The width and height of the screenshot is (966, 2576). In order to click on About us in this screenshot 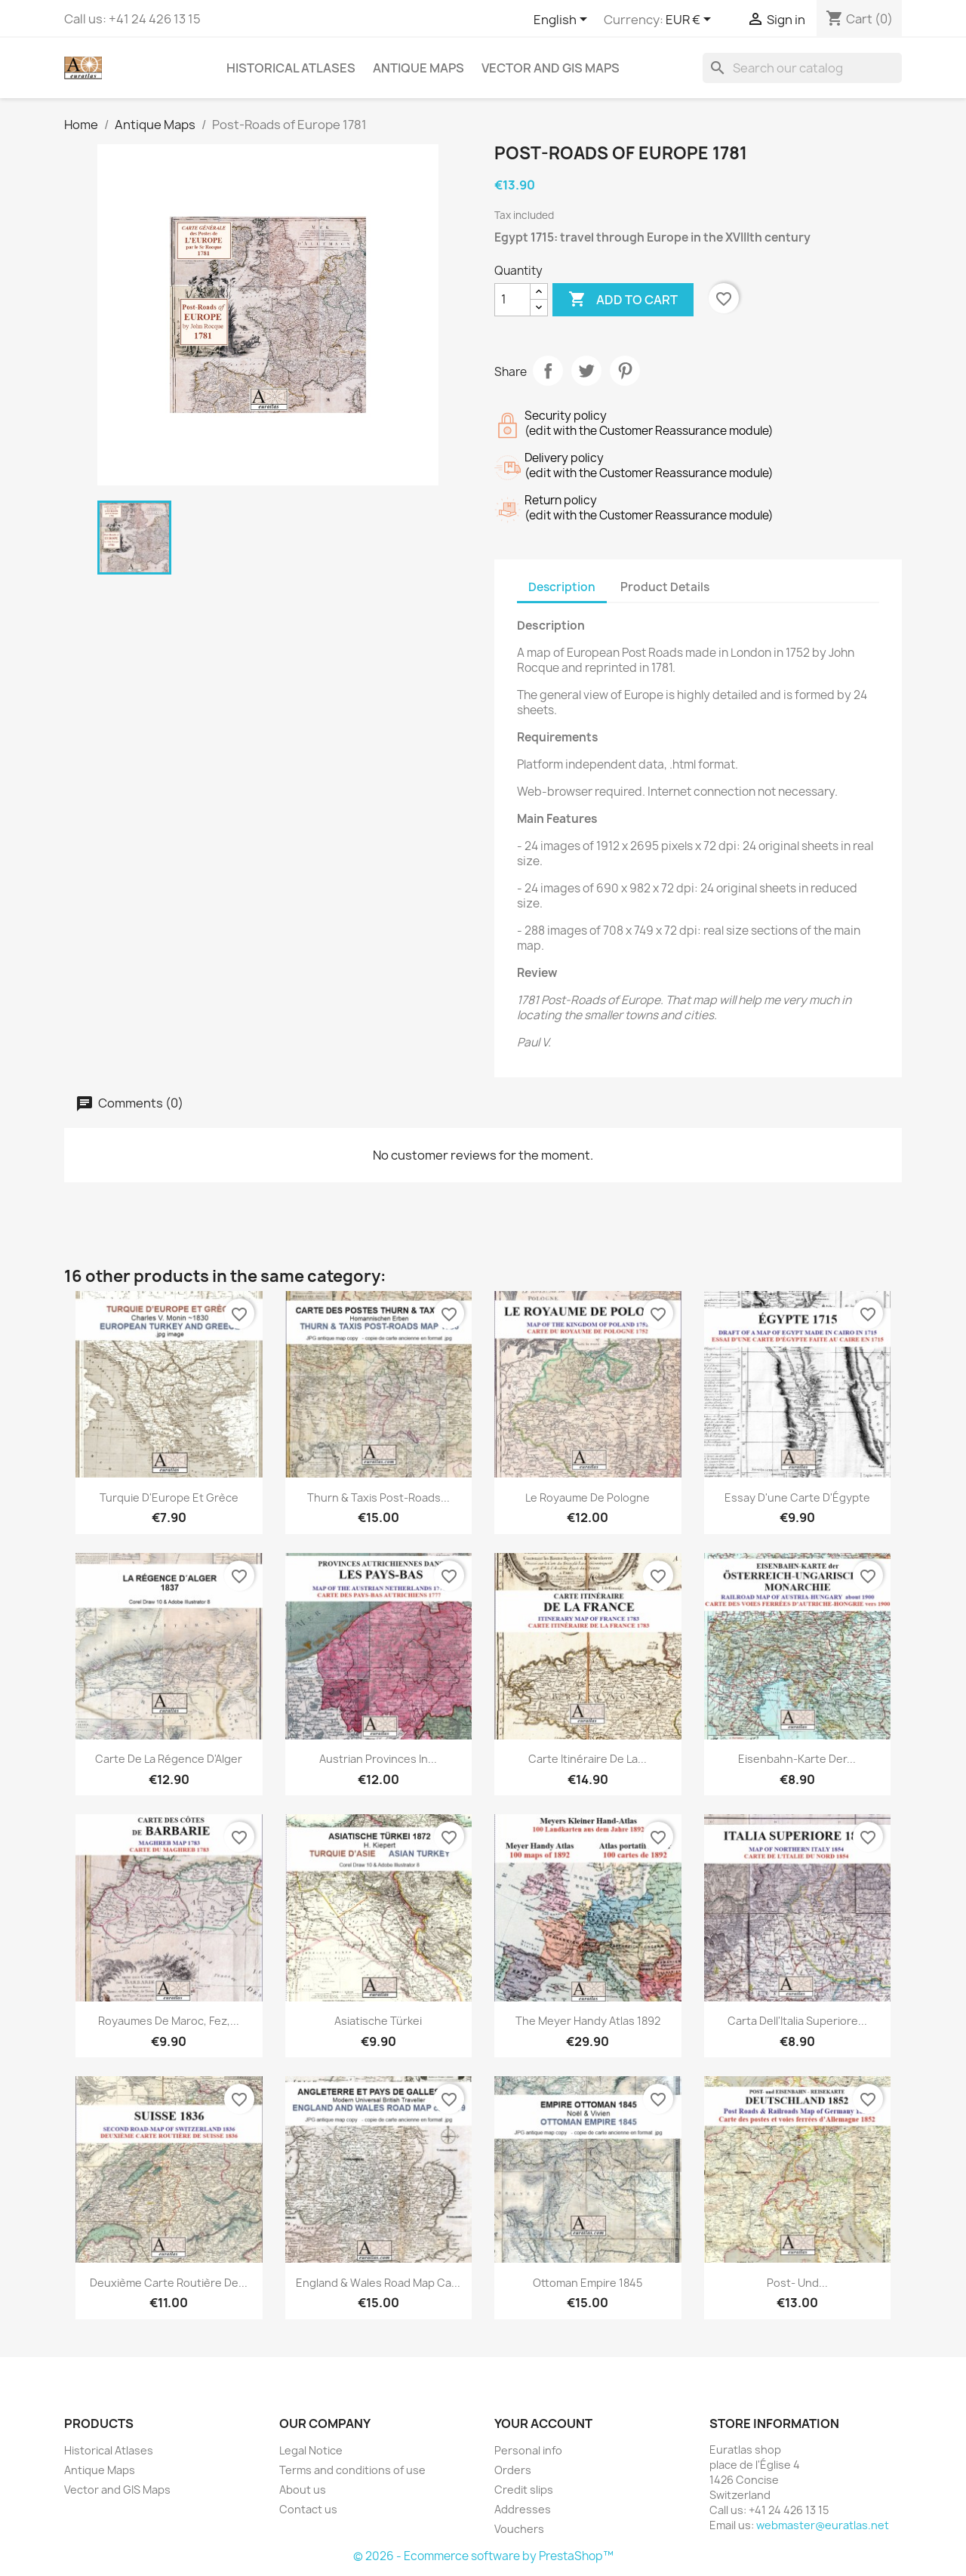, I will do `click(302, 2489)`.